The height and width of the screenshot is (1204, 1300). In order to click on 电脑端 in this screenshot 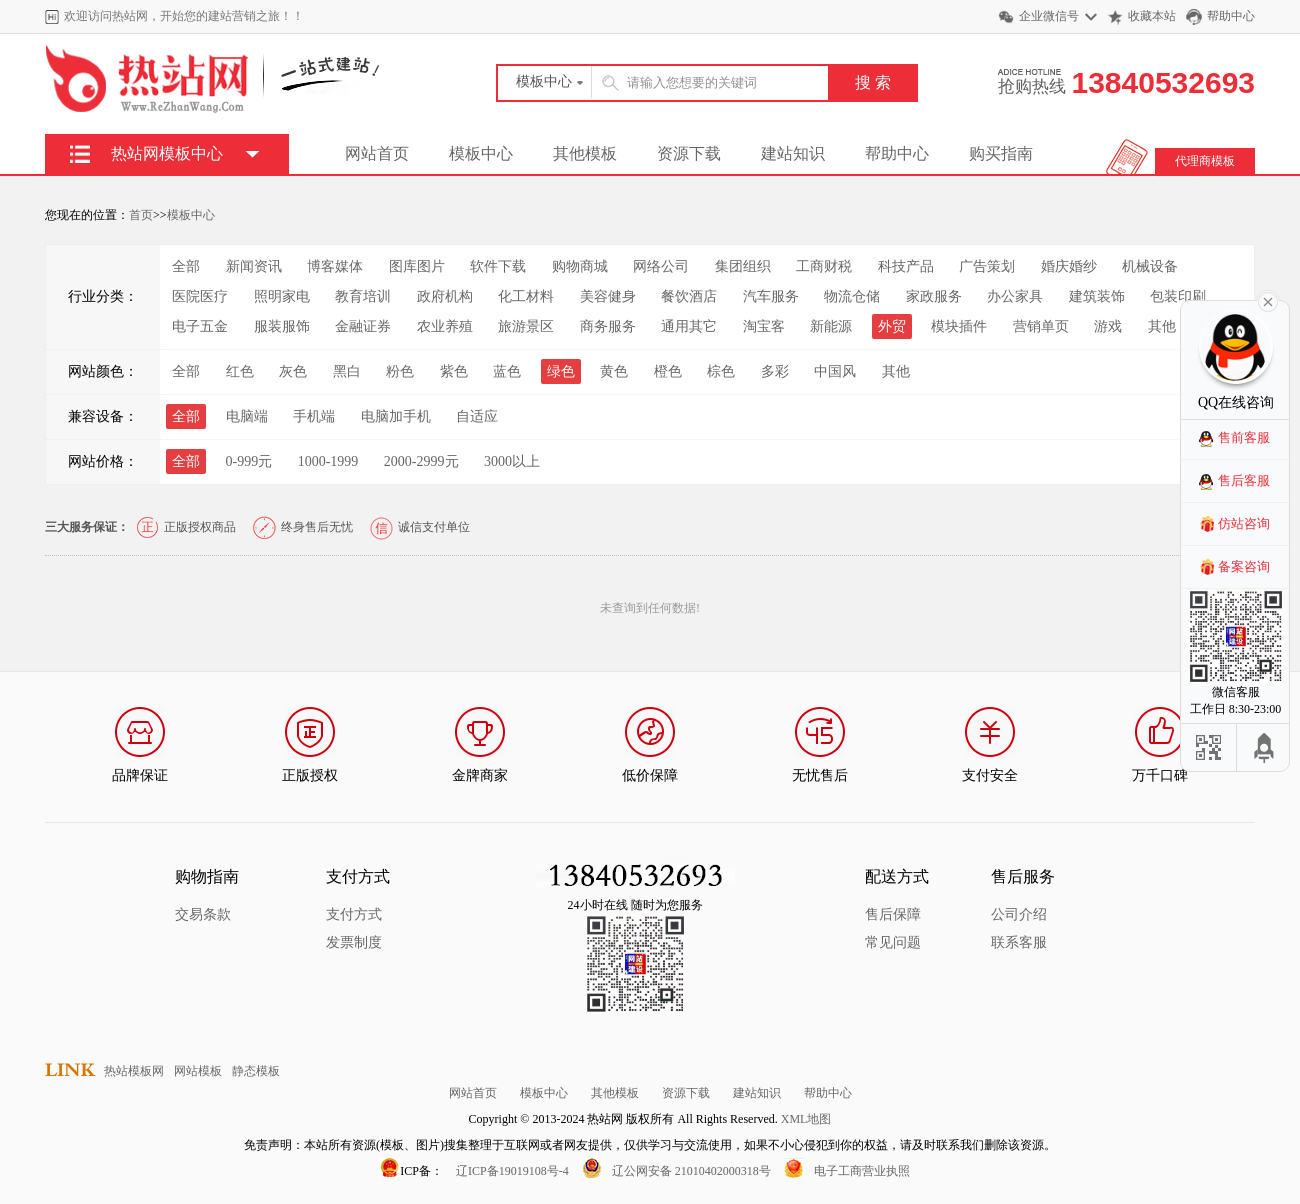, I will do `click(247, 416)`.